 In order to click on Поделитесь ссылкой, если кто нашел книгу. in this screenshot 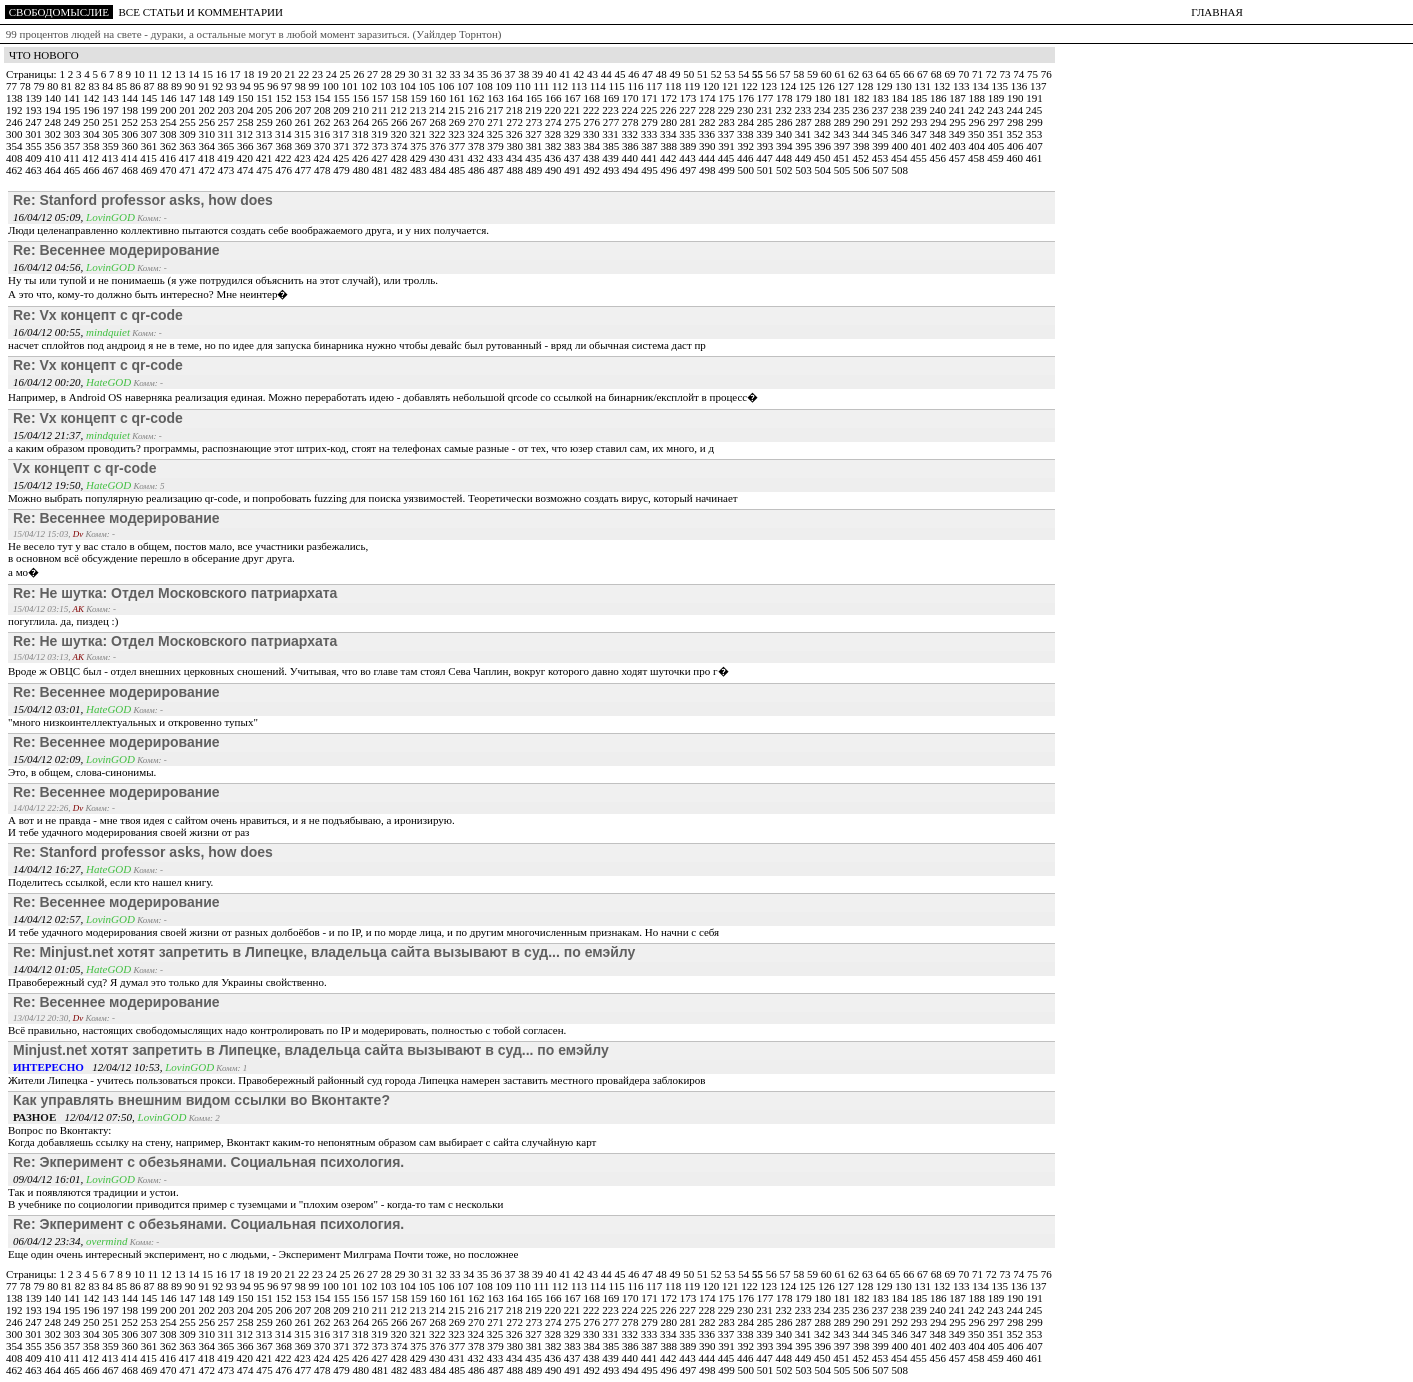, I will do `click(110, 882)`.